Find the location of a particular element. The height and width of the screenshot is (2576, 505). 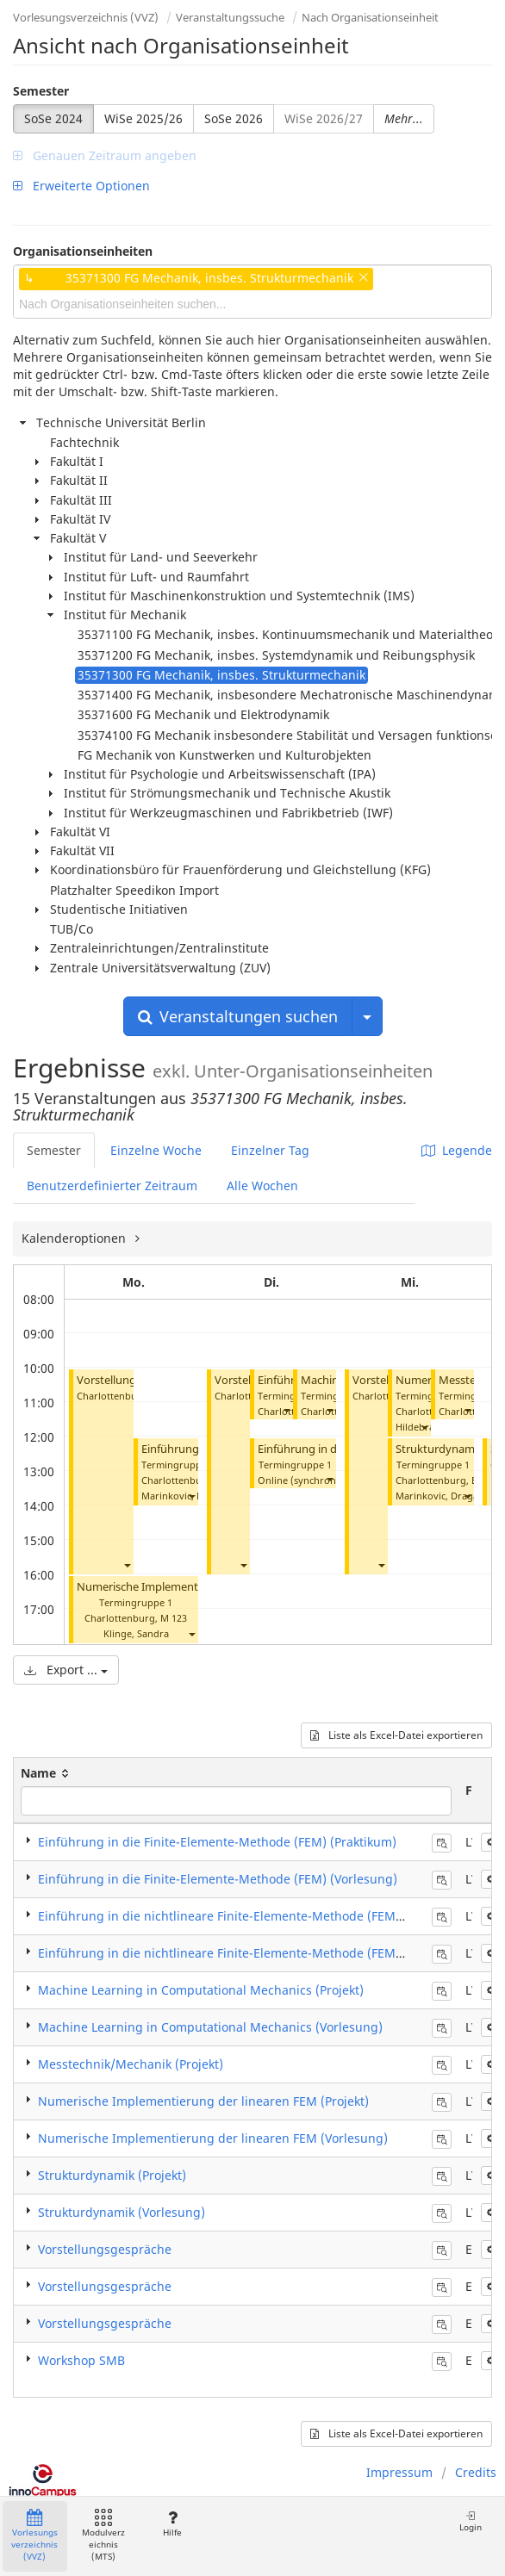

Numerische Implementierung der linearen FEM (Vorlesung) is located at coordinates (213, 2138).